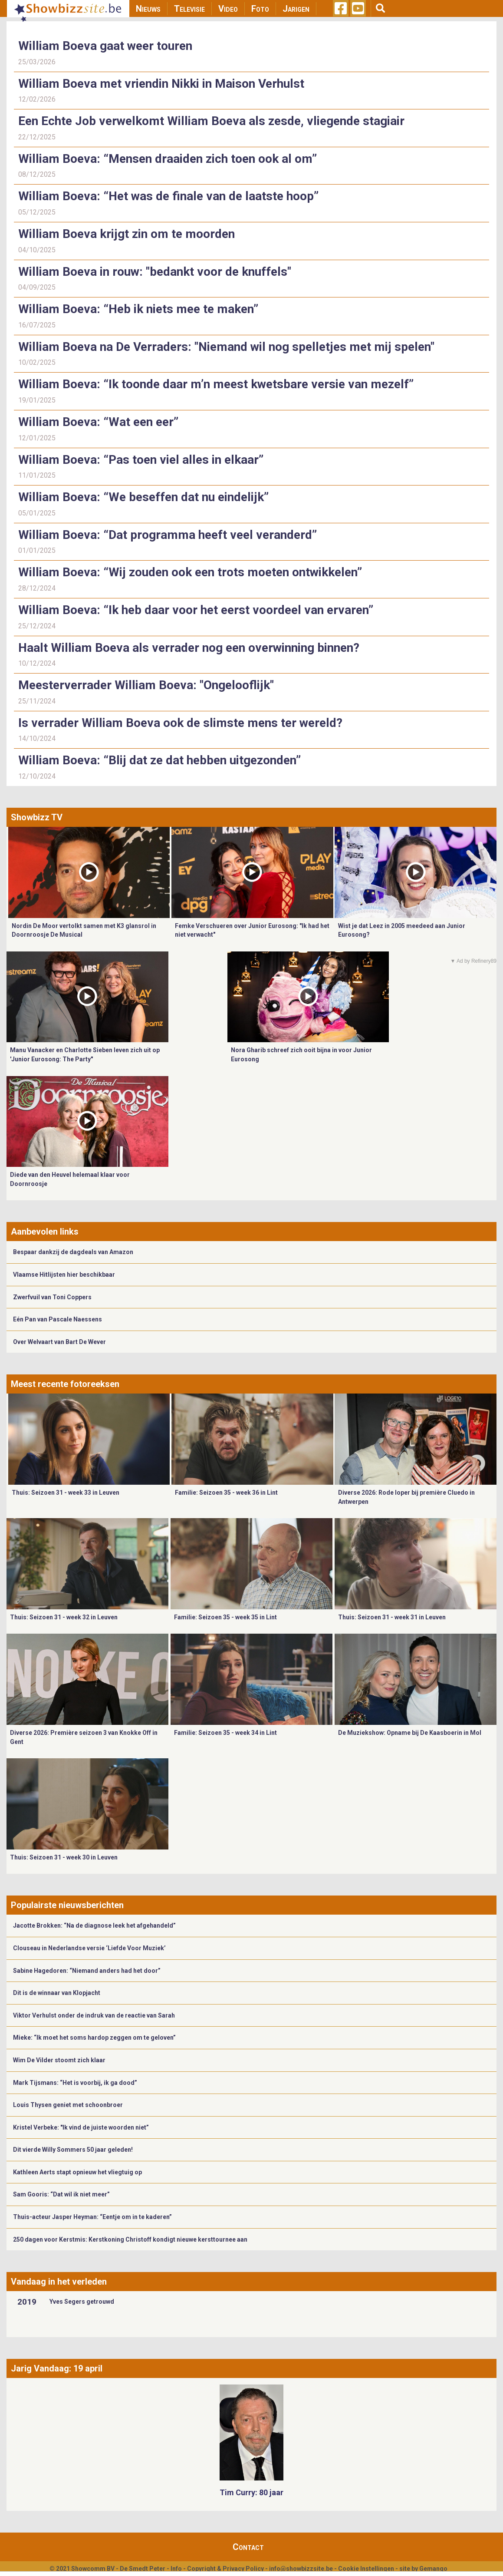 Image resolution: width=503 pixels, height=2576 pixels. Describe the element at coordinates (146, 685) in the screenshot. I see `Meesterverrader William Boeva: "Ongelooflijk"` at that location.